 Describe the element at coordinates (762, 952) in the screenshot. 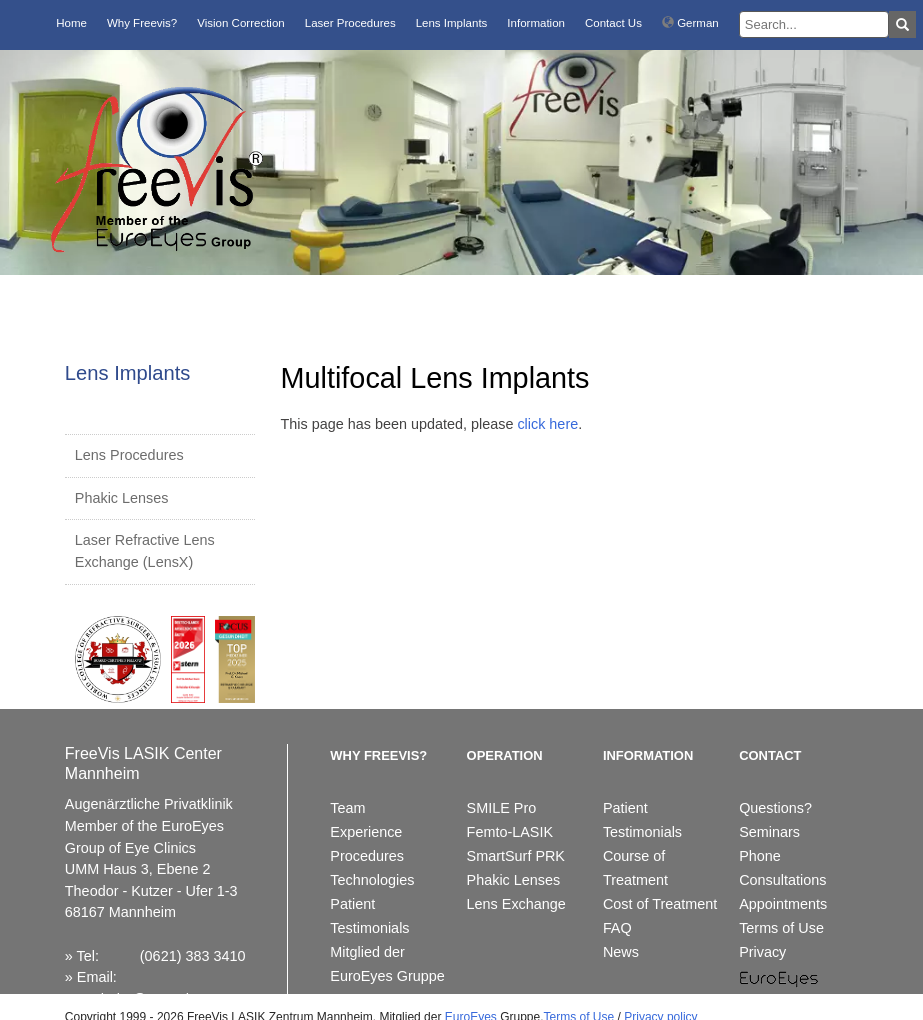

I see `Privacy` at that location.